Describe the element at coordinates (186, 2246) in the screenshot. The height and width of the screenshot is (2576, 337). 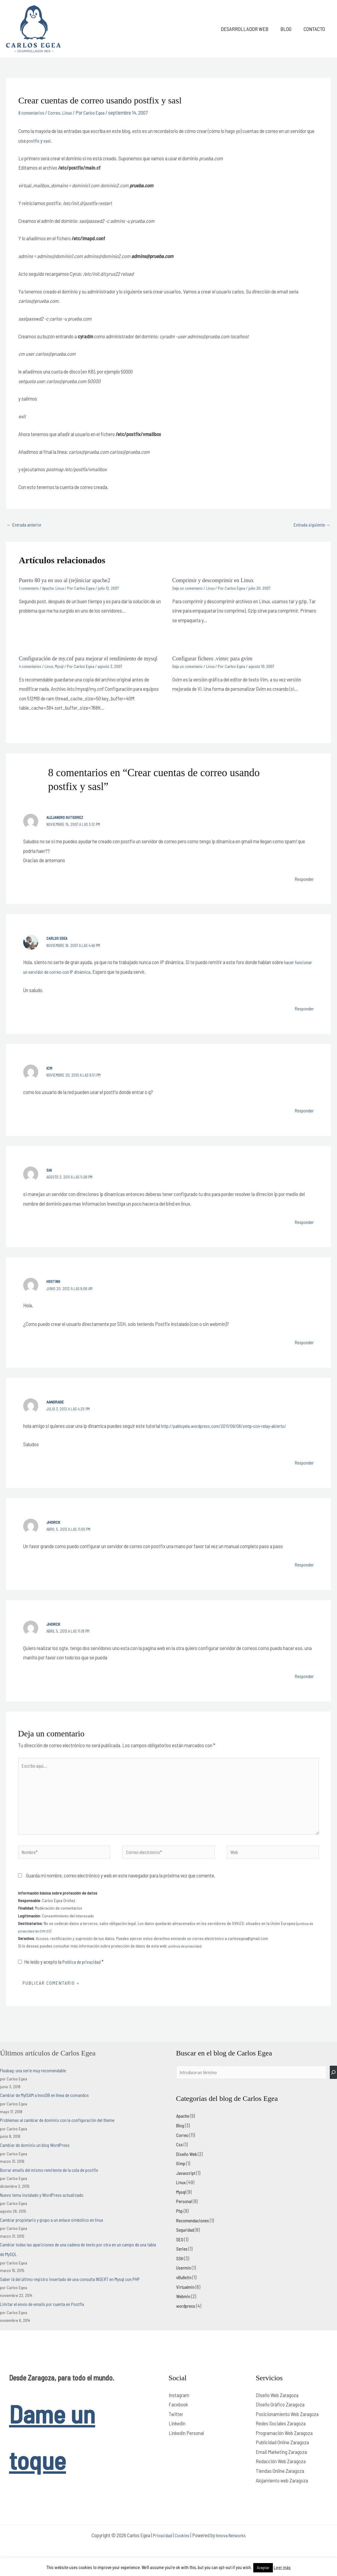
I see `Seguridad` at that location.